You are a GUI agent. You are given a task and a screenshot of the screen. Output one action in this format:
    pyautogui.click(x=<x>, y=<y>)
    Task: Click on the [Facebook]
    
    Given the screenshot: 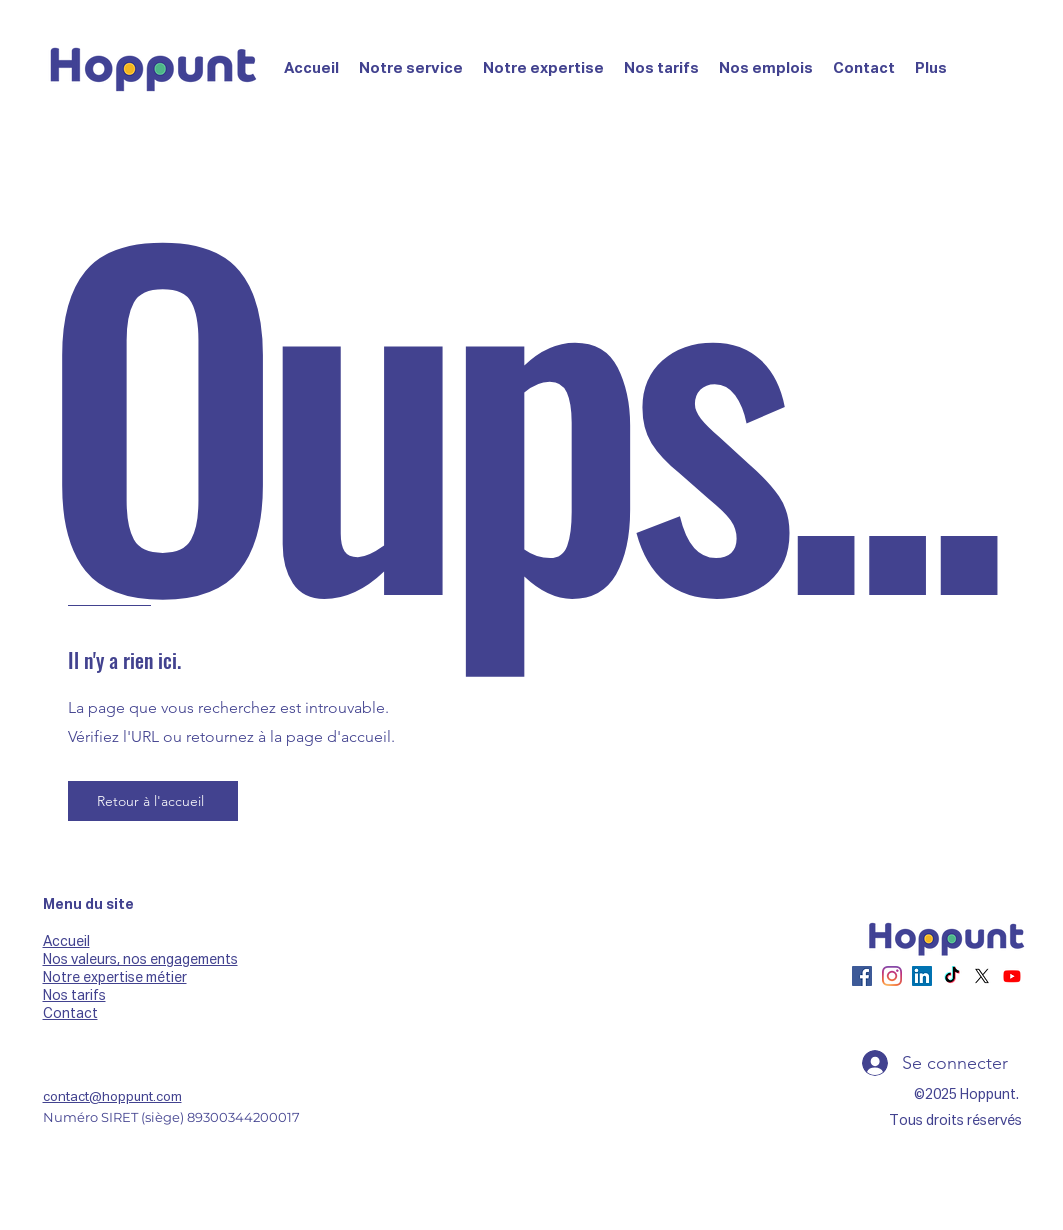 What is the action you would take?
    pyautogui.click(x=862, y=976)
    